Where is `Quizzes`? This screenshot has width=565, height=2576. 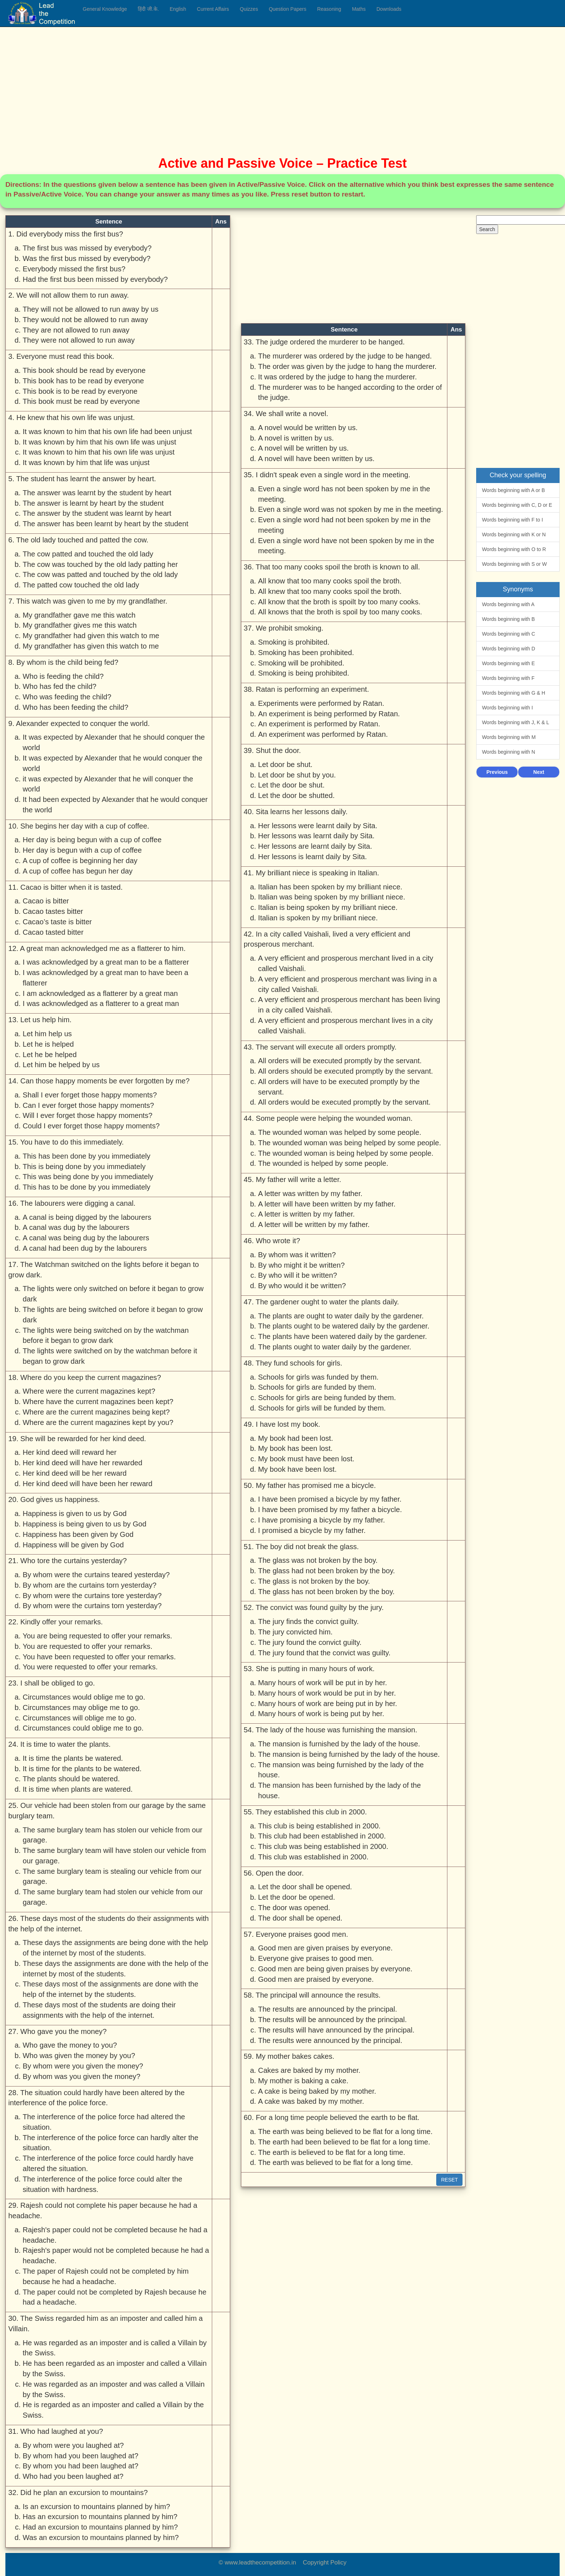
Quizzes is located at coordinates (249, 9).